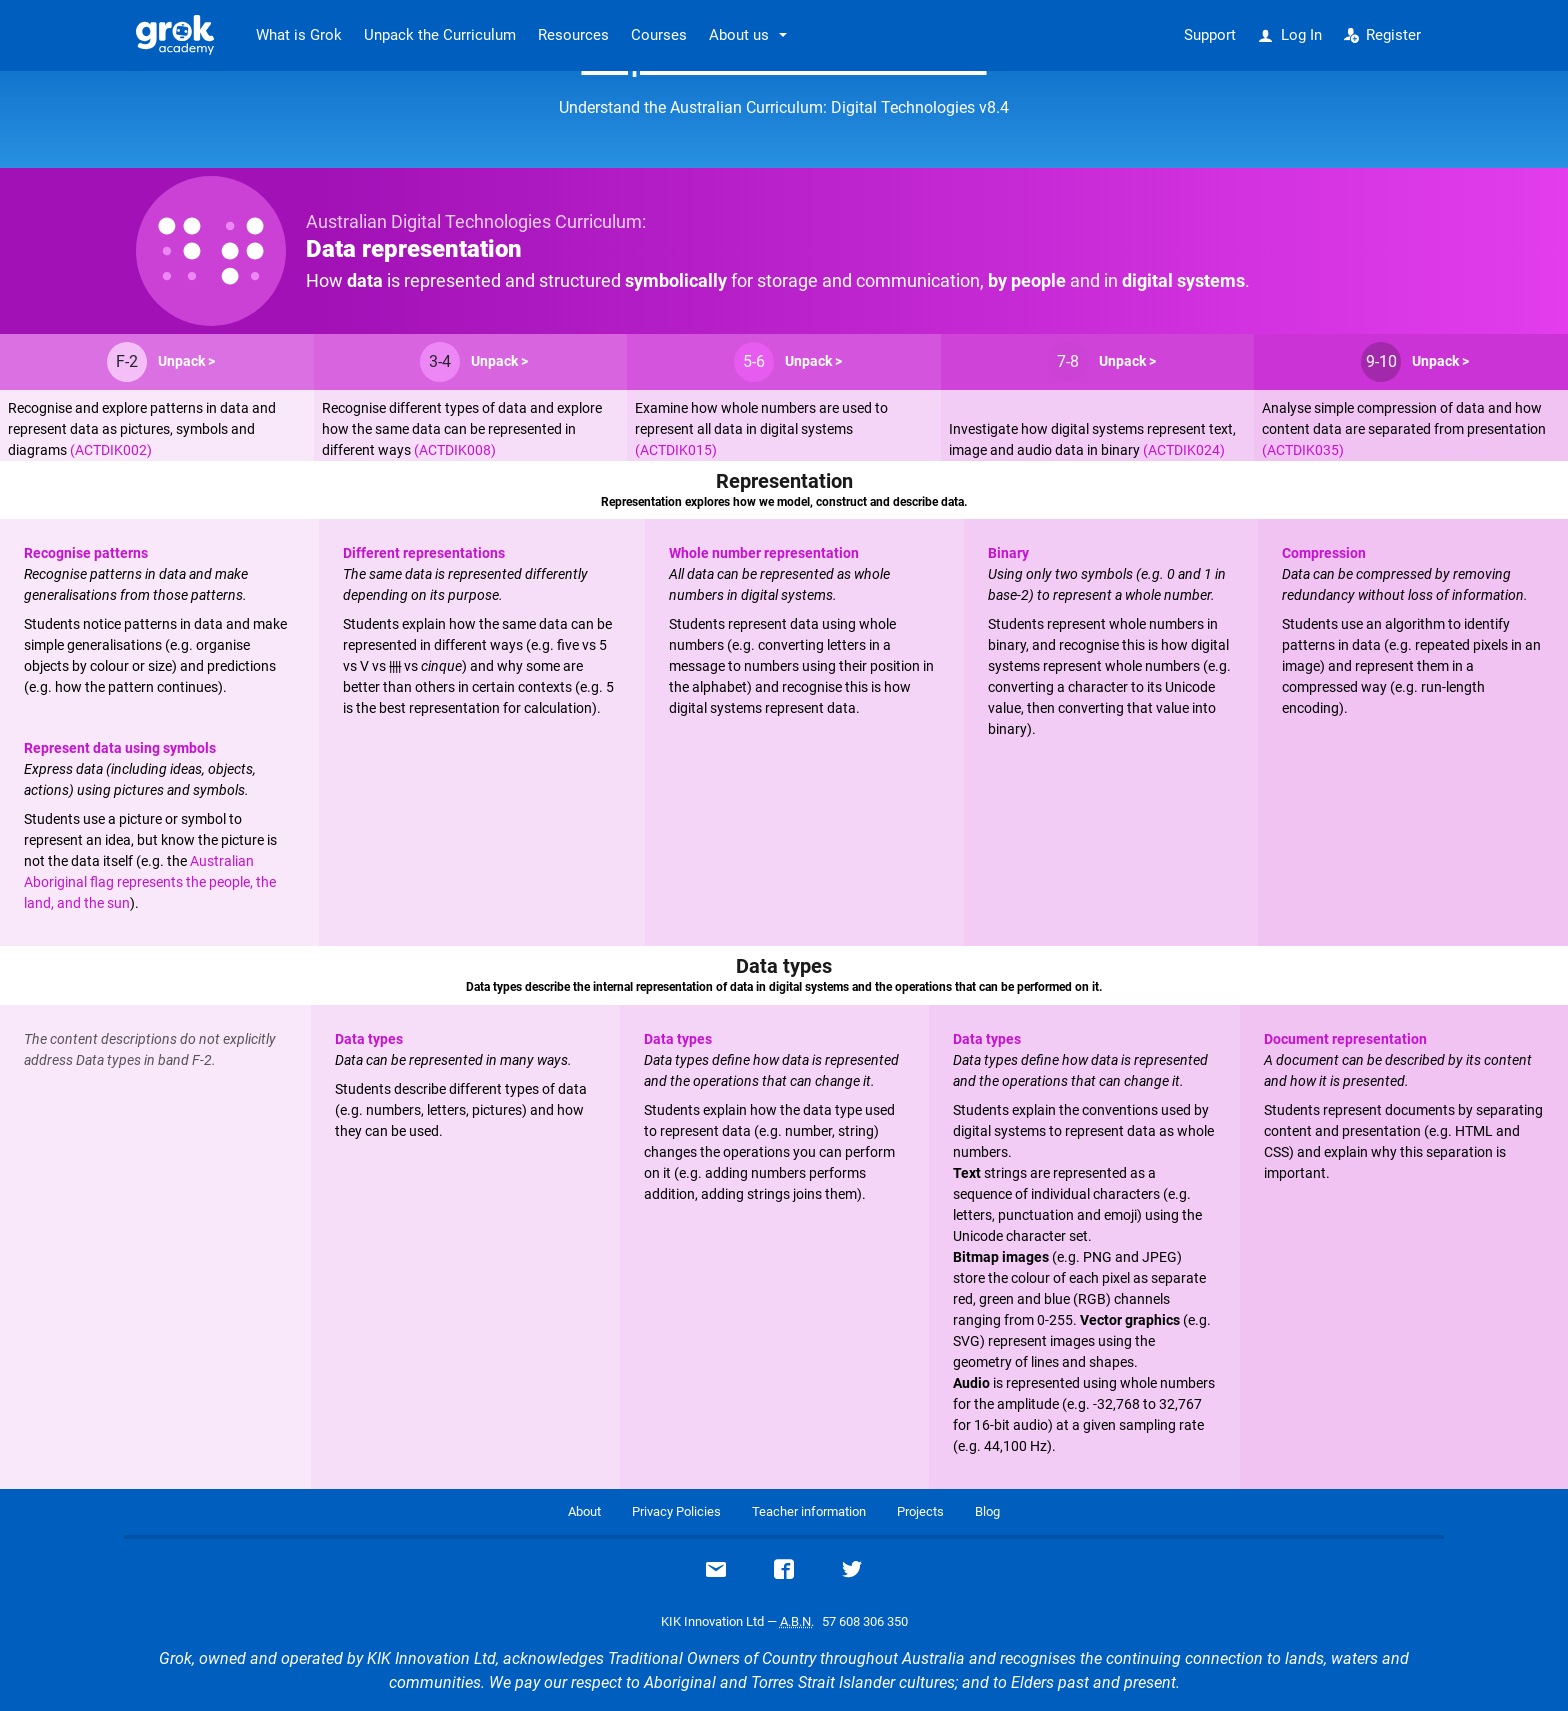 This screenshot has width=1568, height=1711. Describe the element at coordinates (764, 553) in the screenshot. I see `Whole number representation` at that location.